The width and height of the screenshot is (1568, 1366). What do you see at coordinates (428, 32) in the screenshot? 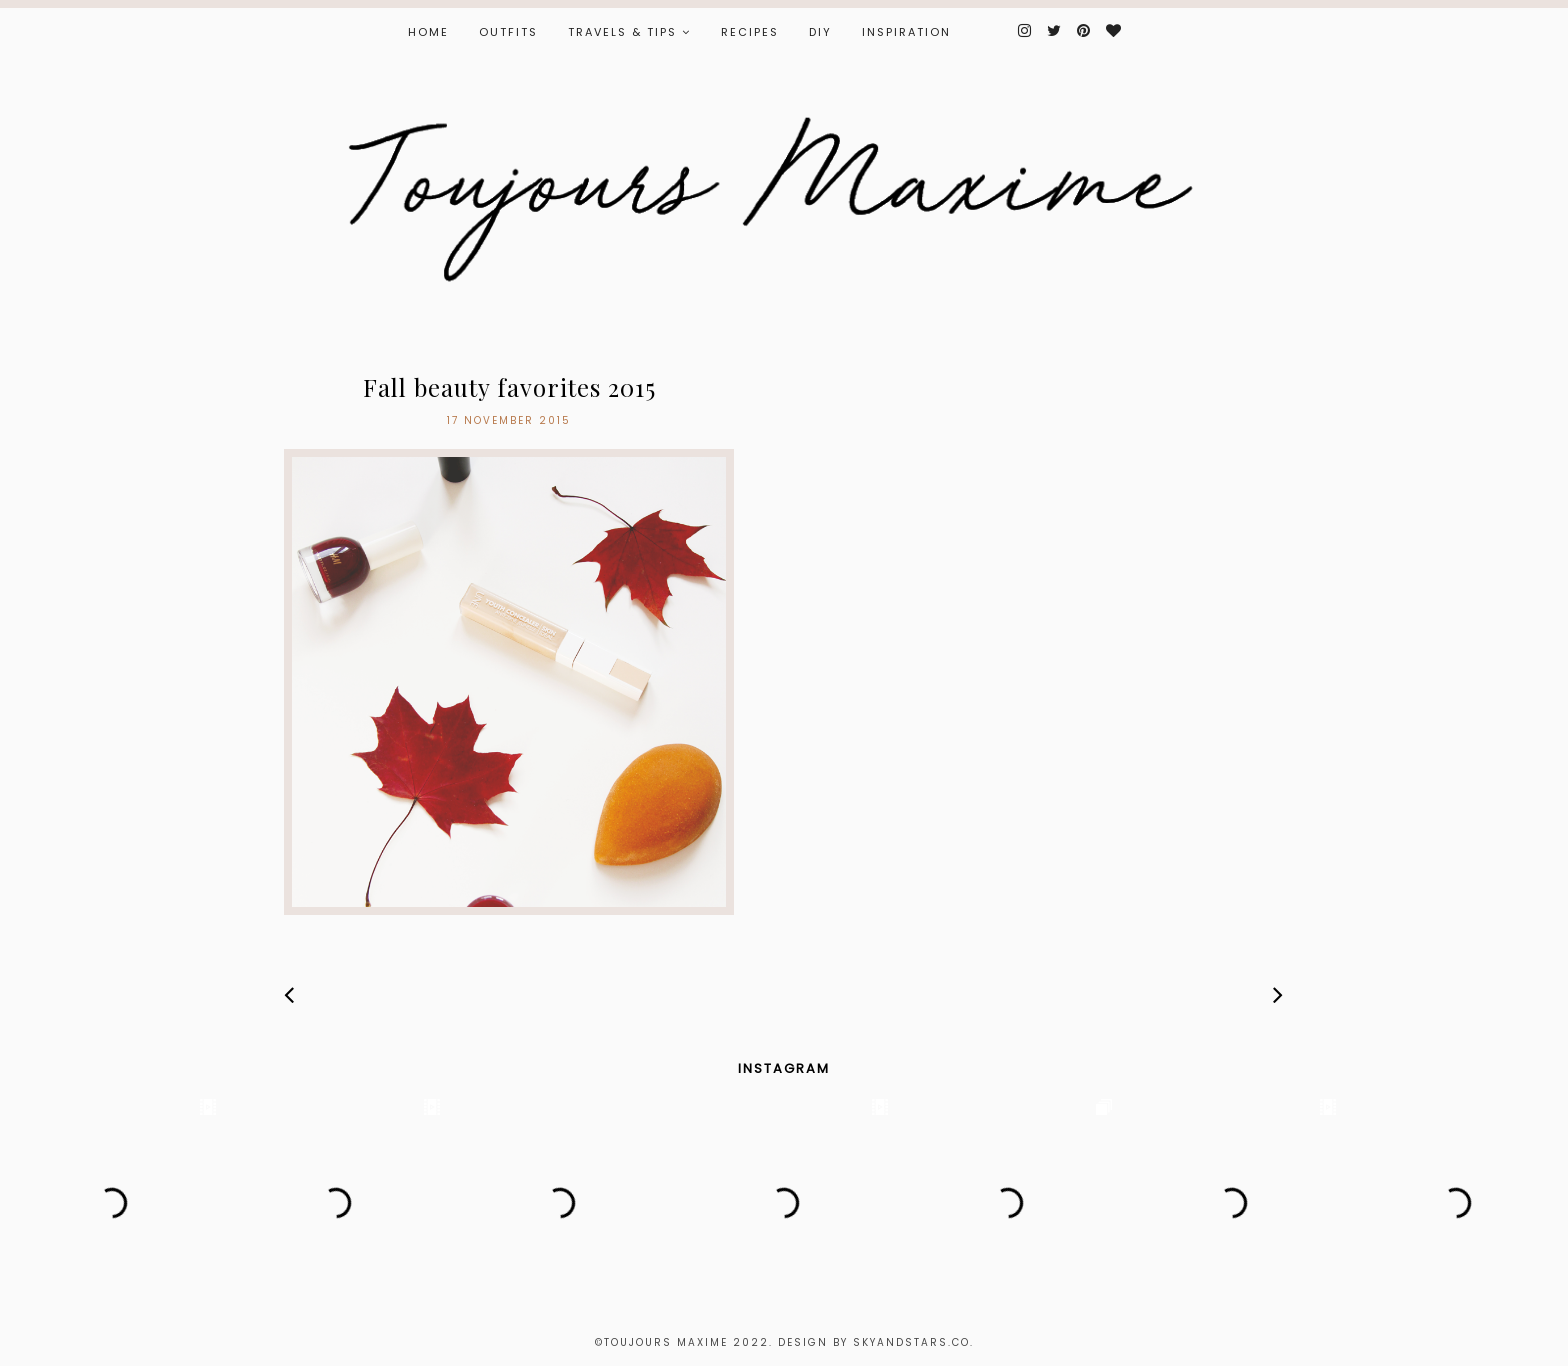
I see `Home` at bounding box center [428, 32].